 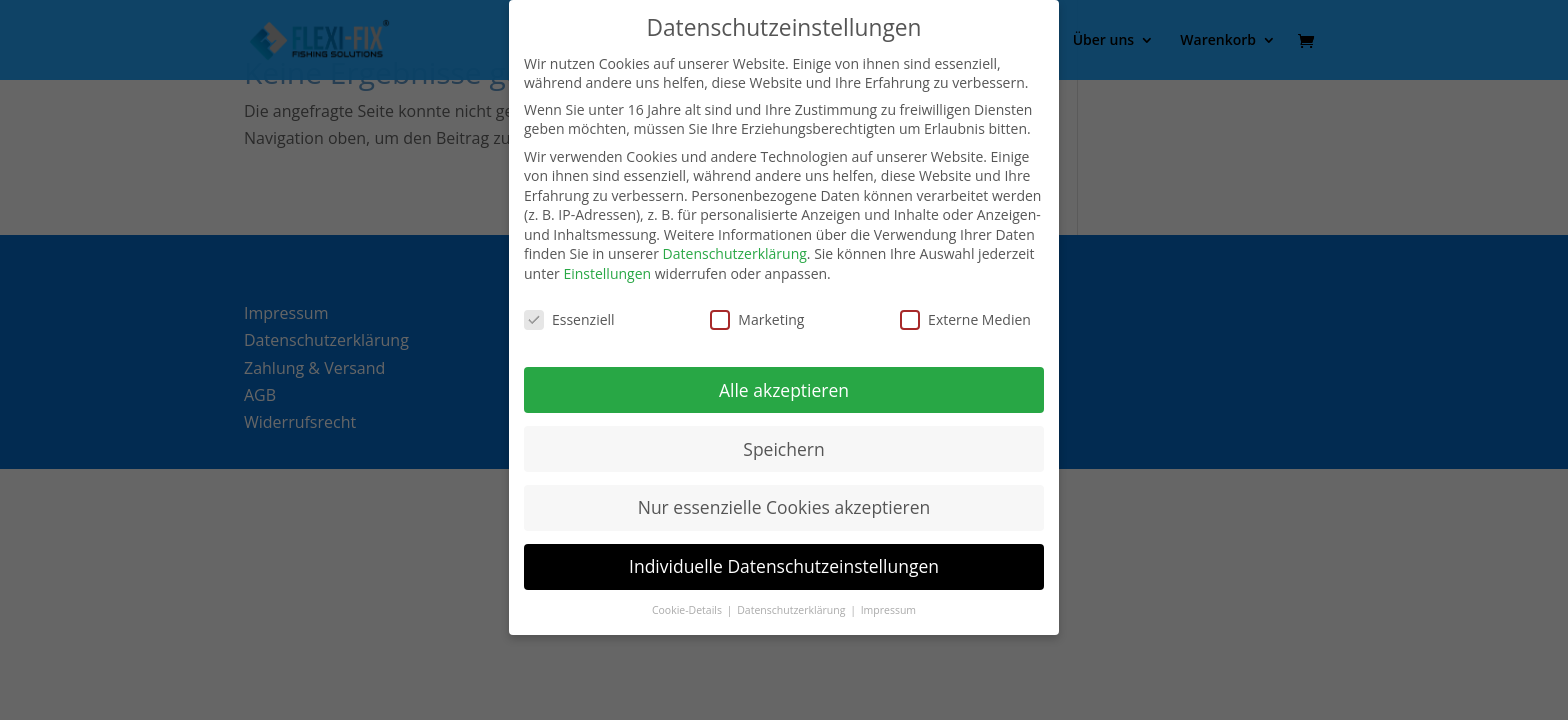 What do you see at coordinates (965, 319) in the screenshot?
I see `Externe Medien` at bounding box center [965, 319].